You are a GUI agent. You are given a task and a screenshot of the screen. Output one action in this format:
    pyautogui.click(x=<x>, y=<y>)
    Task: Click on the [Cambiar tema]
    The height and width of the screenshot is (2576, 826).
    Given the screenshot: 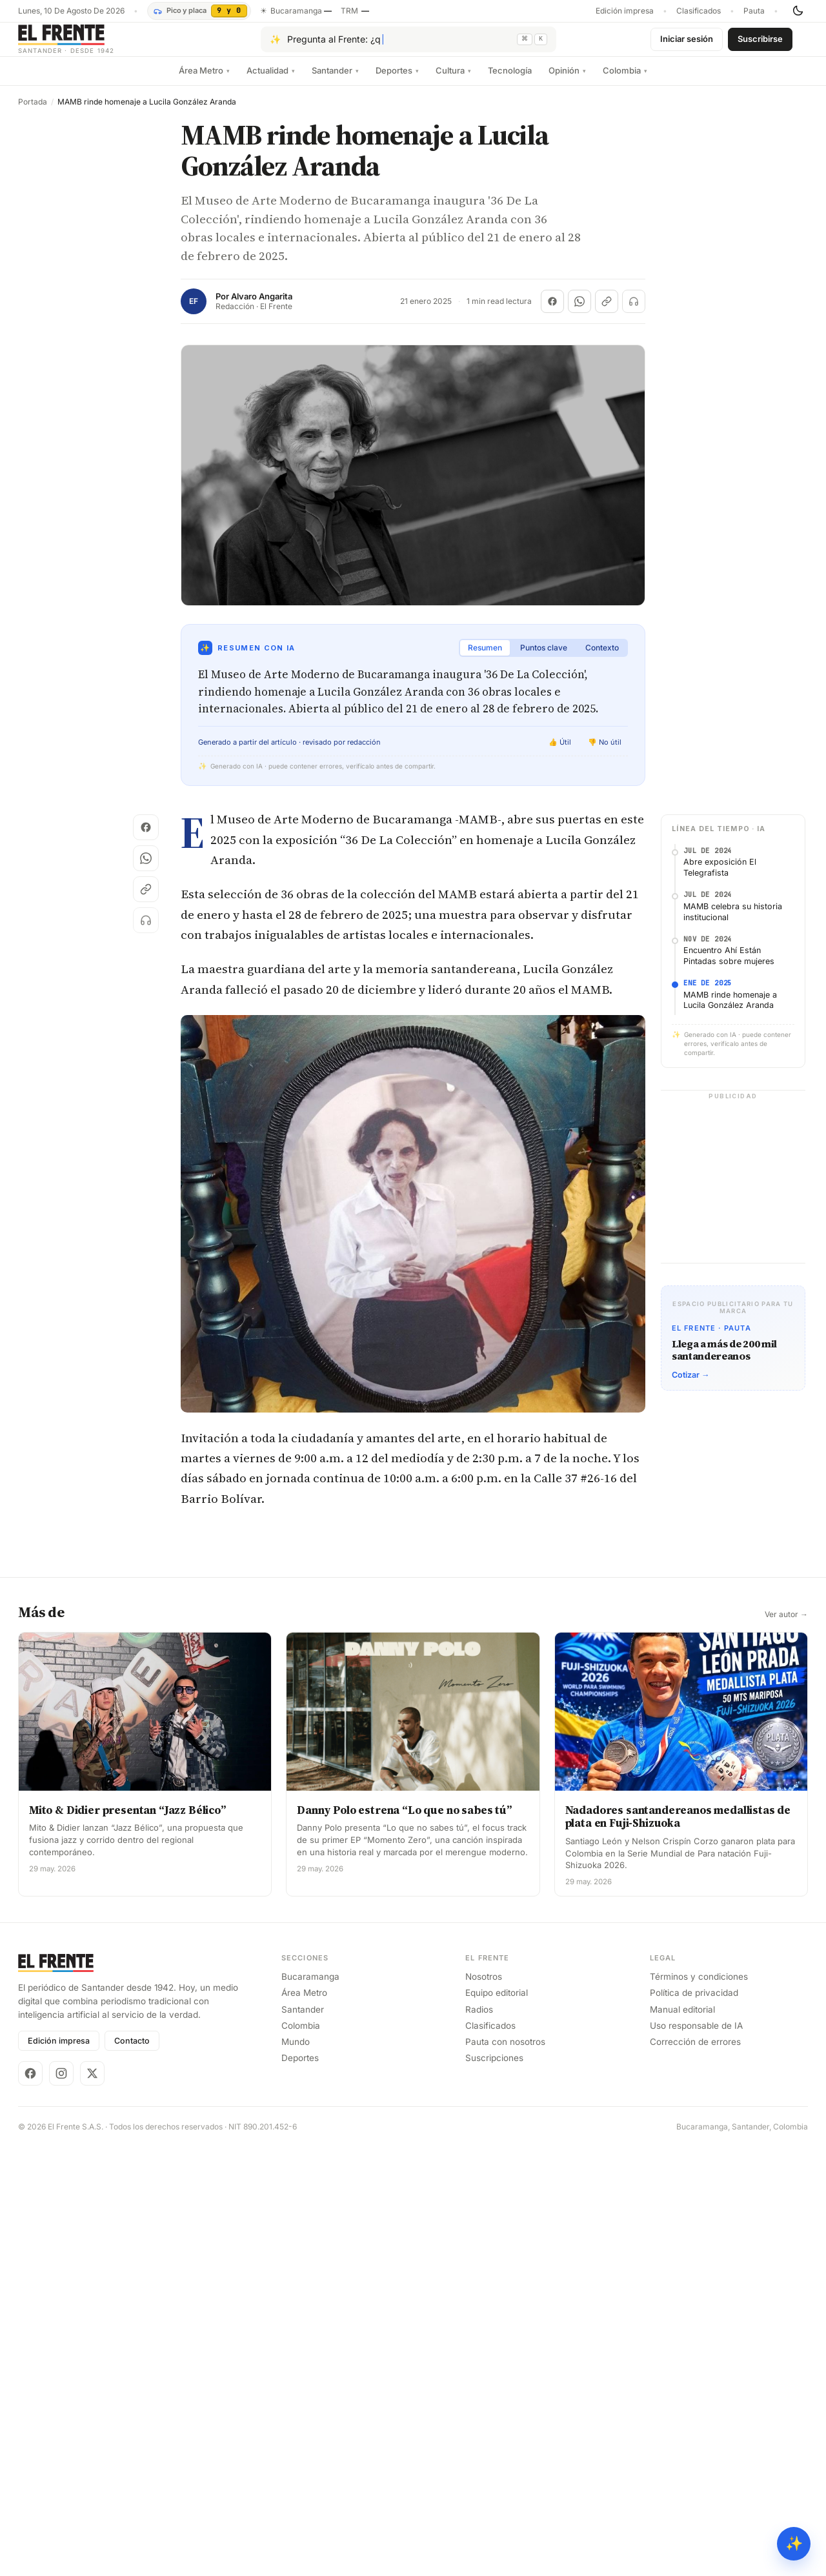 What is the action you would take?
    pyautogui.click(x=797, y=11)
    